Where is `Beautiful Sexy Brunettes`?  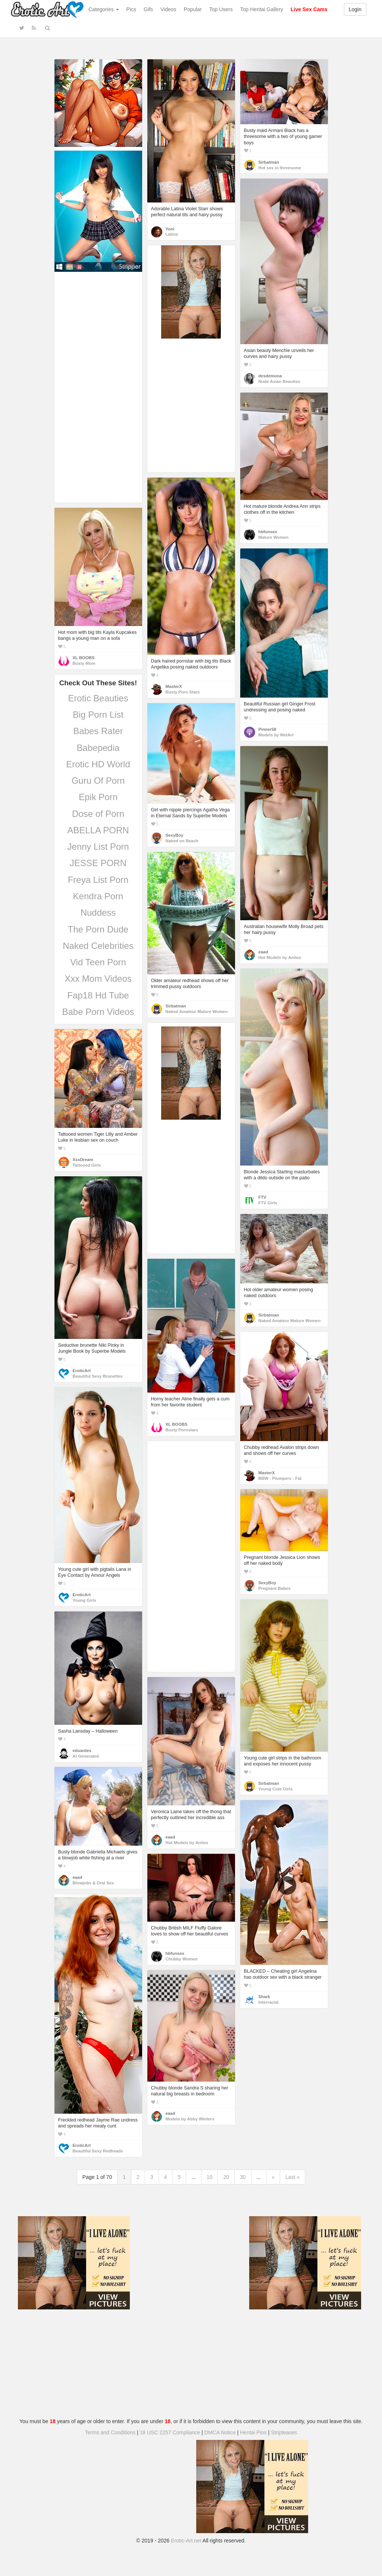
Beautiful Sexy Brunettes is located at coordinates (98, 1376).